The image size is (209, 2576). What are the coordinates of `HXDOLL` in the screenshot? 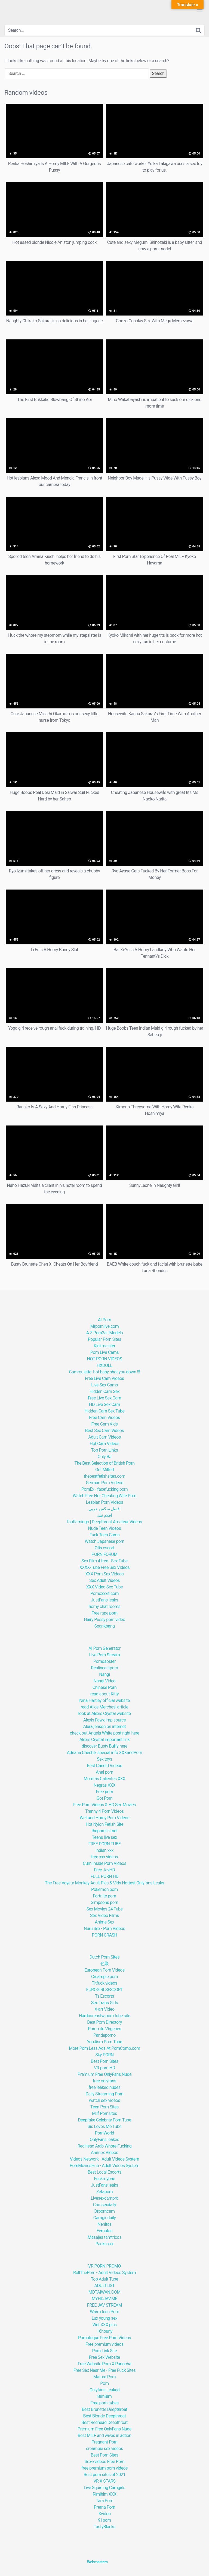 It's located at (104, 1365).